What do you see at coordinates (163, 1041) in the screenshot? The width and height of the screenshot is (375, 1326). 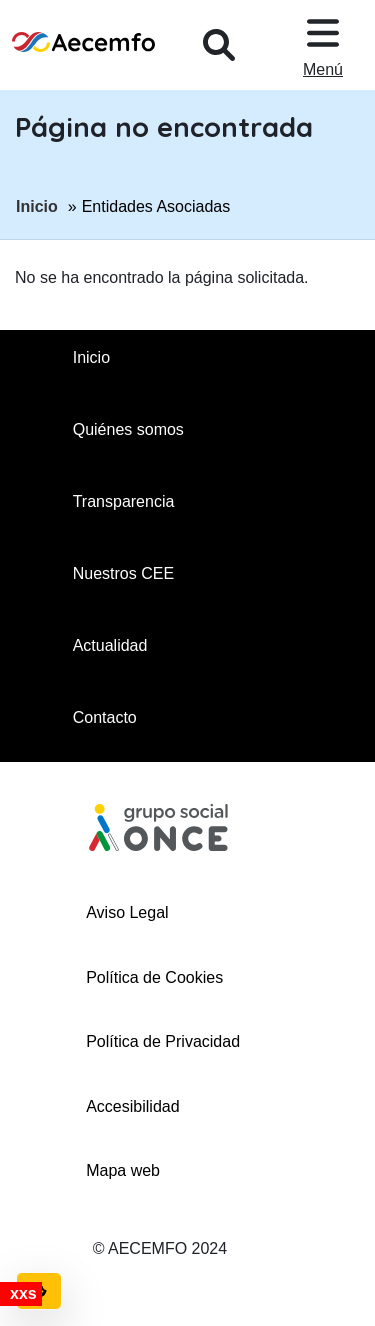 I see `Política de Privacidad` at bounding box center [163, 1041].